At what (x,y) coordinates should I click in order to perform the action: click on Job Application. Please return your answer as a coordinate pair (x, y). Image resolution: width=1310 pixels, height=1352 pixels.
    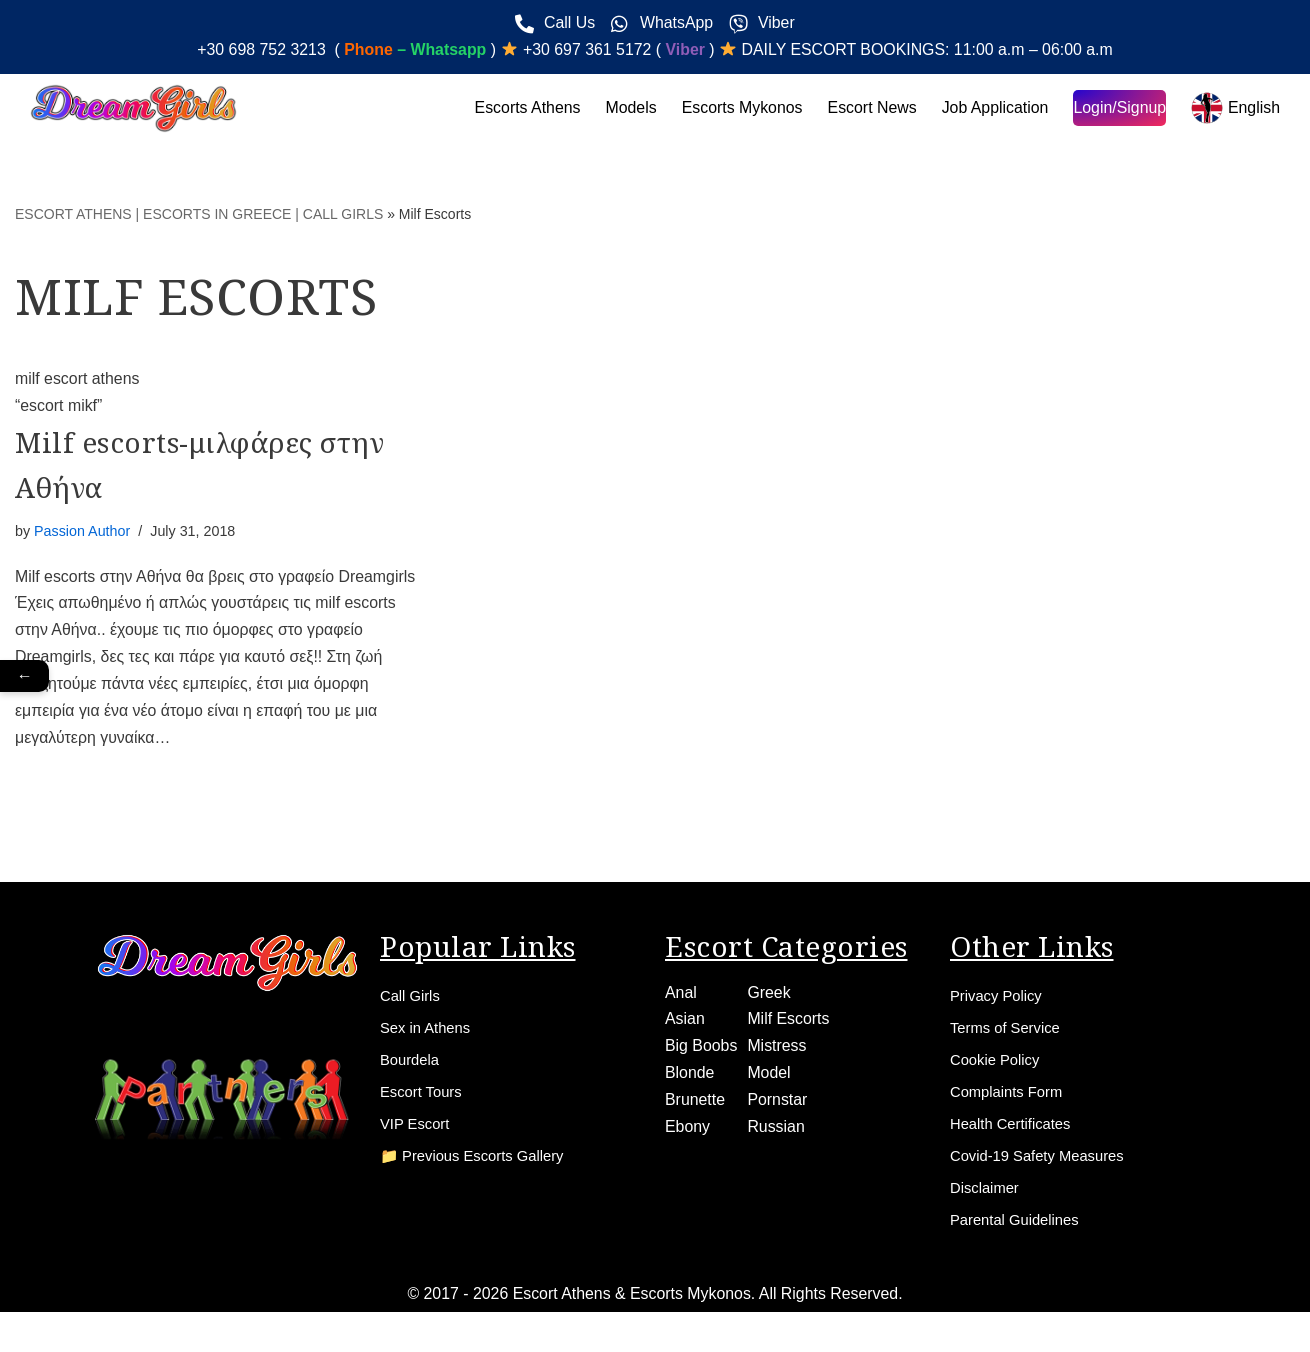
    Looking at the image, I should click on (994, 108).